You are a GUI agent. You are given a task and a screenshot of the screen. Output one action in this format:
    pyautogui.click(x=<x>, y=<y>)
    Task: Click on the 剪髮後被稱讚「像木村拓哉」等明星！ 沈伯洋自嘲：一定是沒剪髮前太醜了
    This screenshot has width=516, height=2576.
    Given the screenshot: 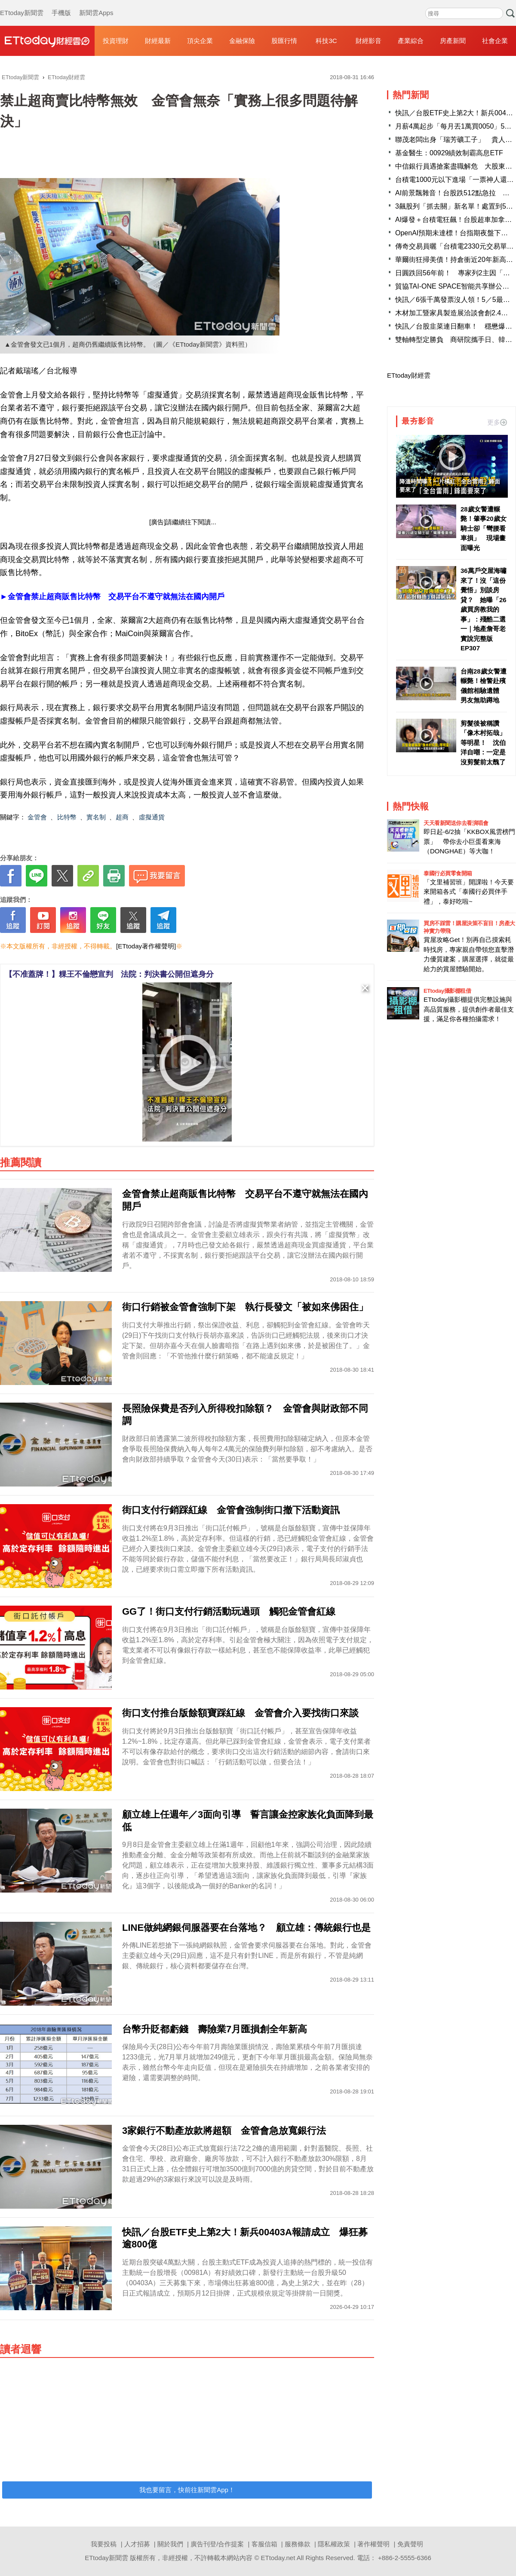 What is the action you would take?
    pyautogui.click(x=483, y=743)
    